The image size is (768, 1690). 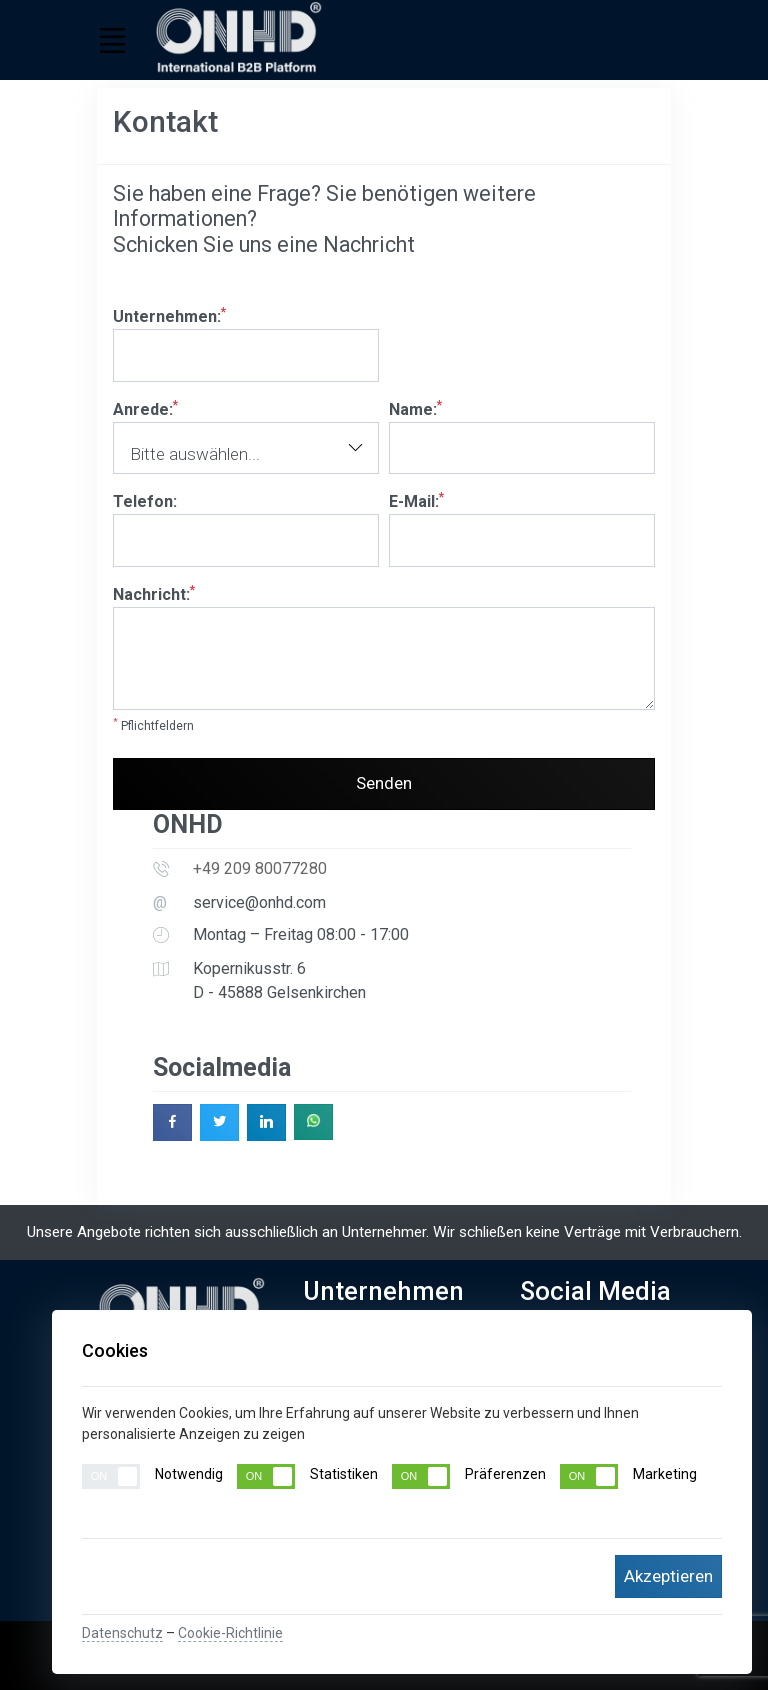 What do you see at coordinates (230, 1633) in the screenshot?
I see `Cookie-Richtlinie` at bounding box center [230, 1633].